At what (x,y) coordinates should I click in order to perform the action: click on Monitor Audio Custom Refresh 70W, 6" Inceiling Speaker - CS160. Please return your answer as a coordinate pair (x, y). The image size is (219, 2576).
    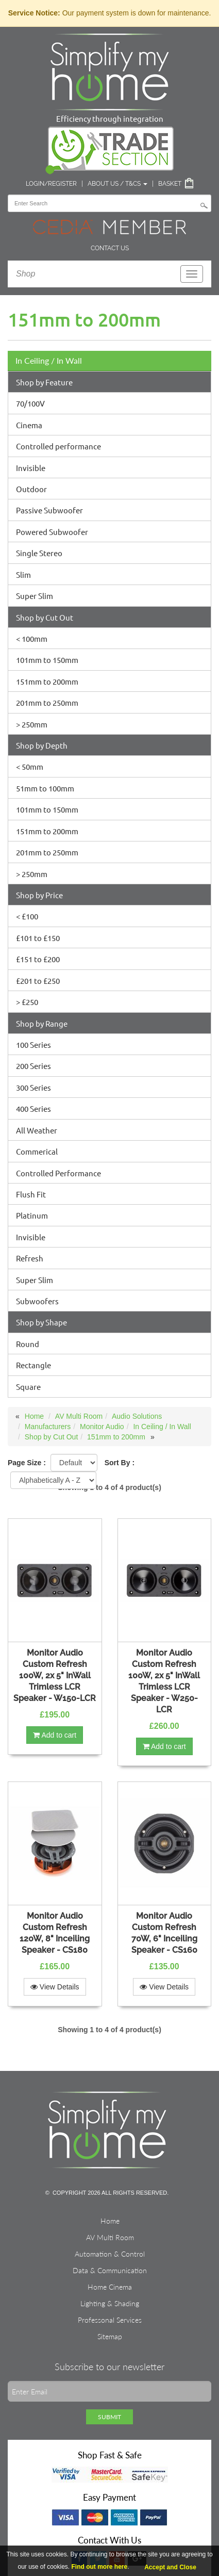
    Looking at the image, I should click on (164, 1933).